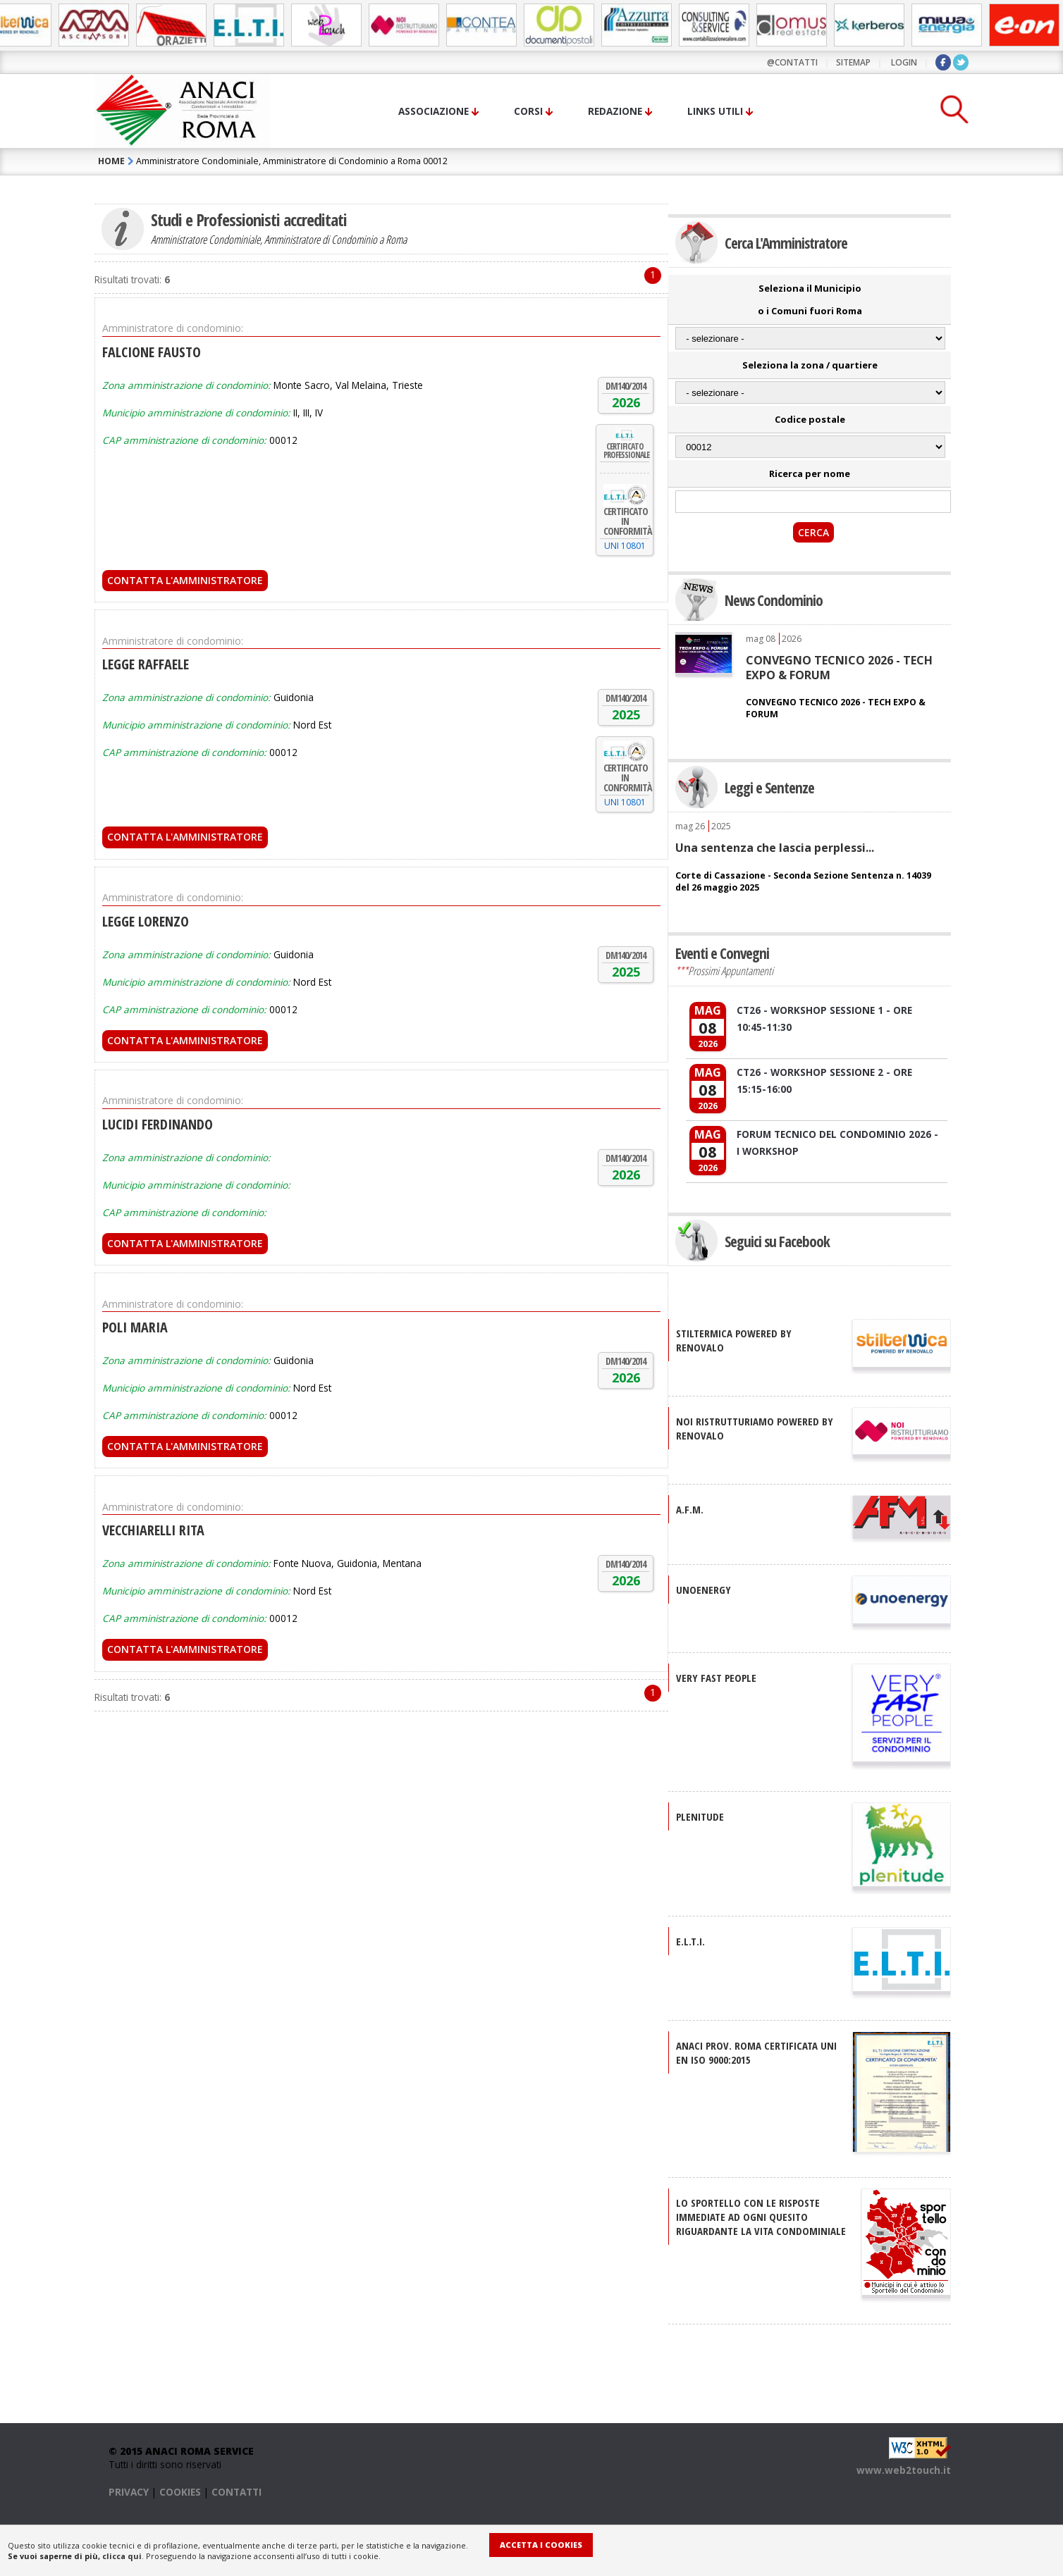 This screenshot has width=1063, height=2576. I want to click on @contatti, so click(792, 62).